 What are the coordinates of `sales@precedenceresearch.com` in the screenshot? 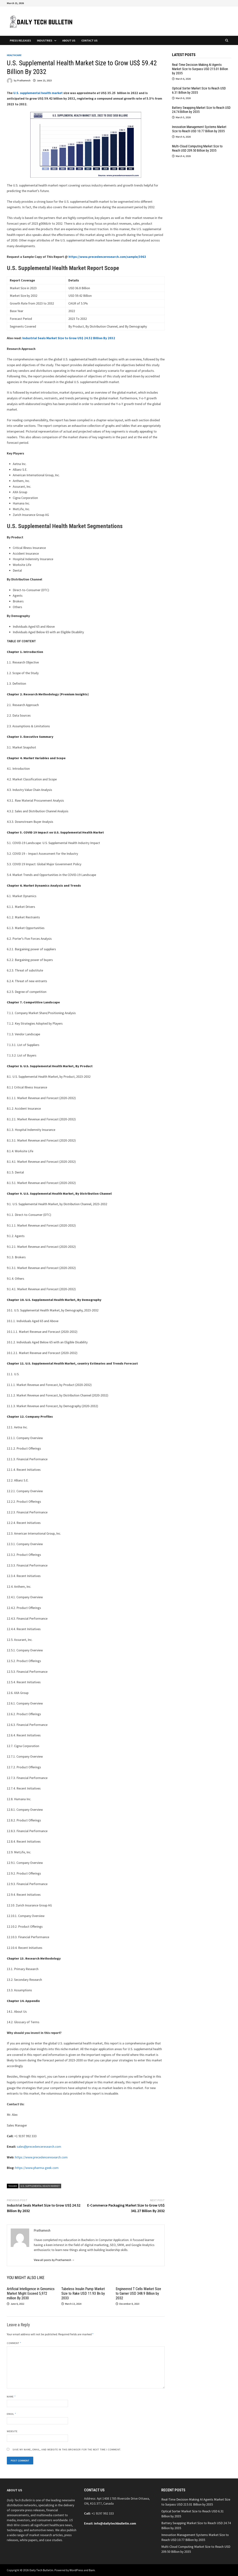 It's located at (39, 2146).